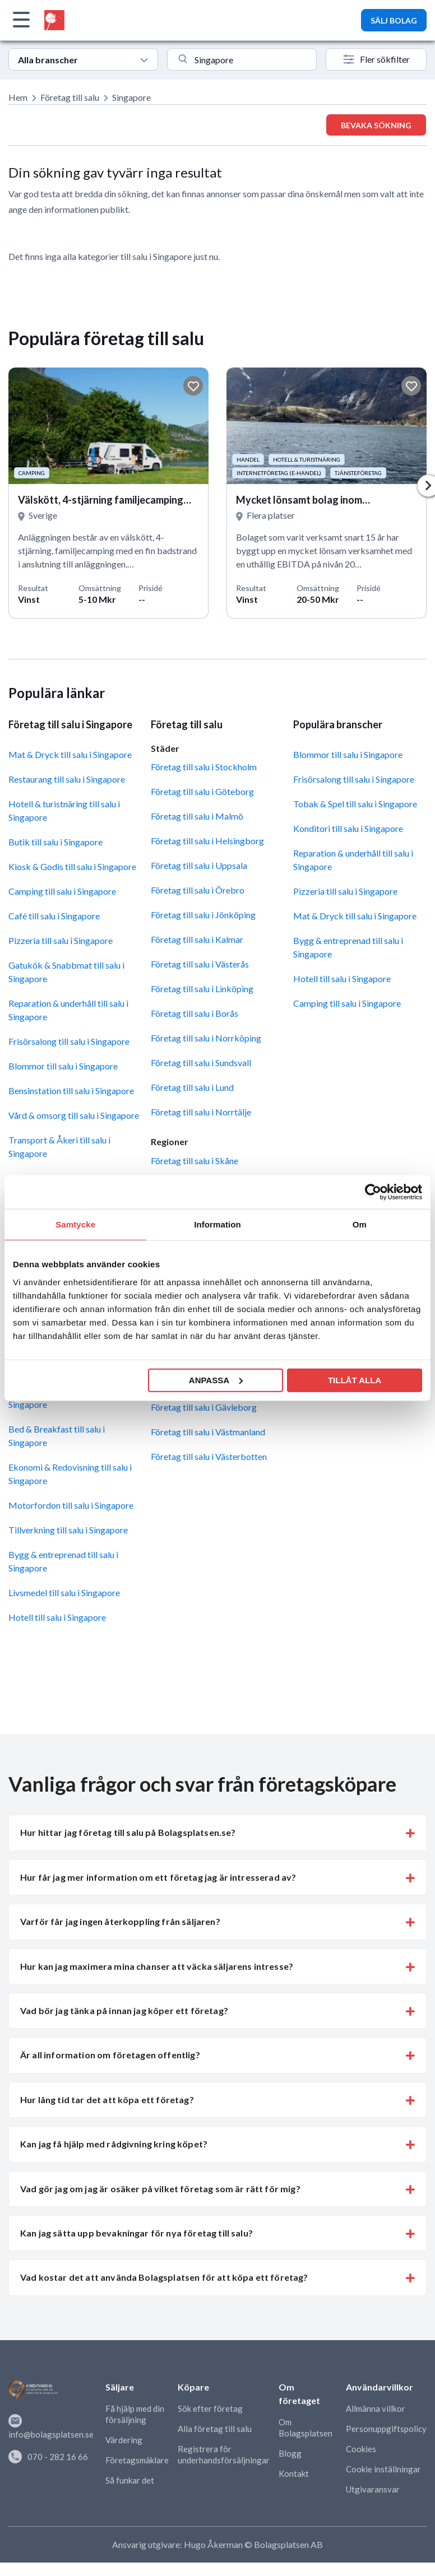 The image size is (435, 2576). What do you see at coordinates (203, 914) in the screenshot?
I see `Företag till salu i Jönköping` at bounding box center [203, 914].